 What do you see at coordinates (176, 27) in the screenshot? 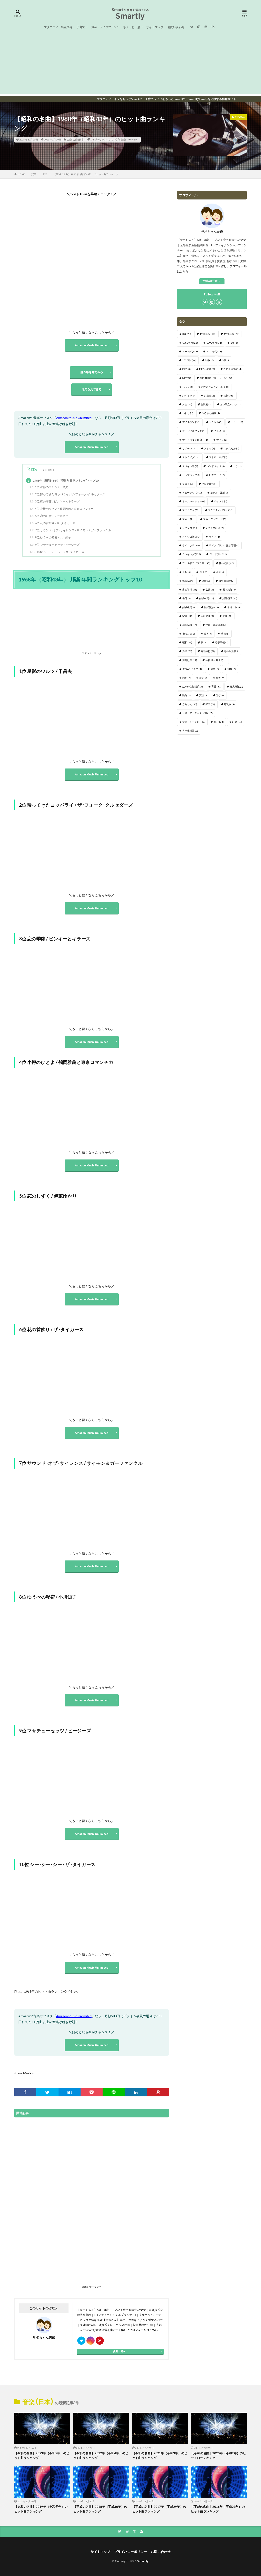
I see `お問い合わせ` at bounding box center [176, 27].